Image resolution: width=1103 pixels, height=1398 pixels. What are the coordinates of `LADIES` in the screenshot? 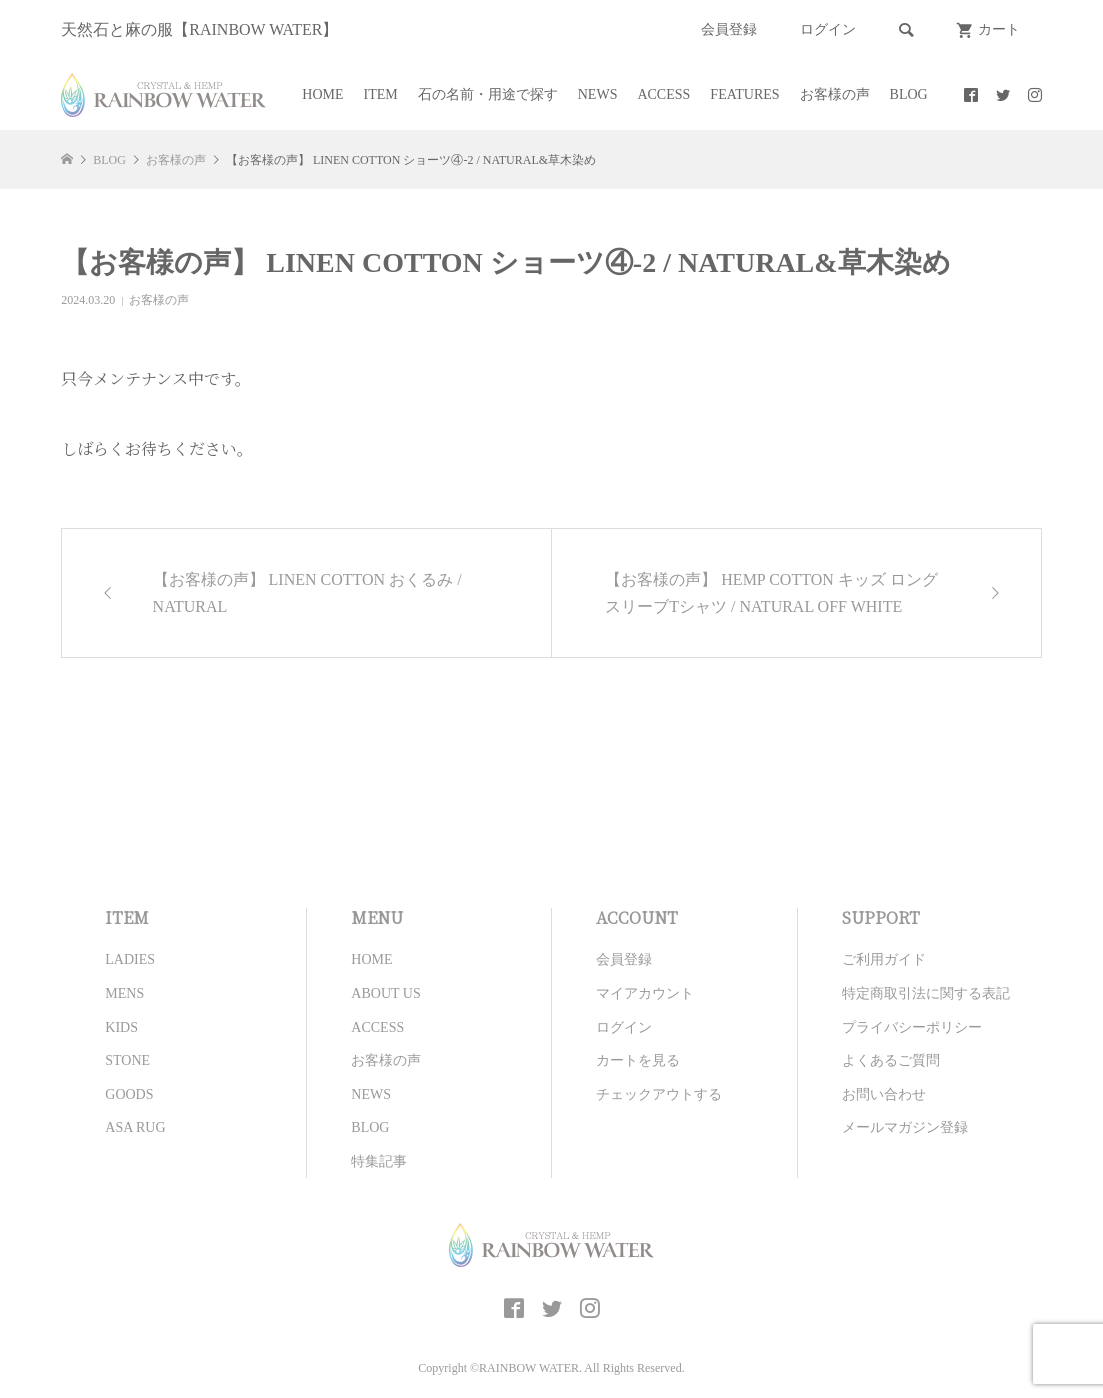 It's located at (130, 959).